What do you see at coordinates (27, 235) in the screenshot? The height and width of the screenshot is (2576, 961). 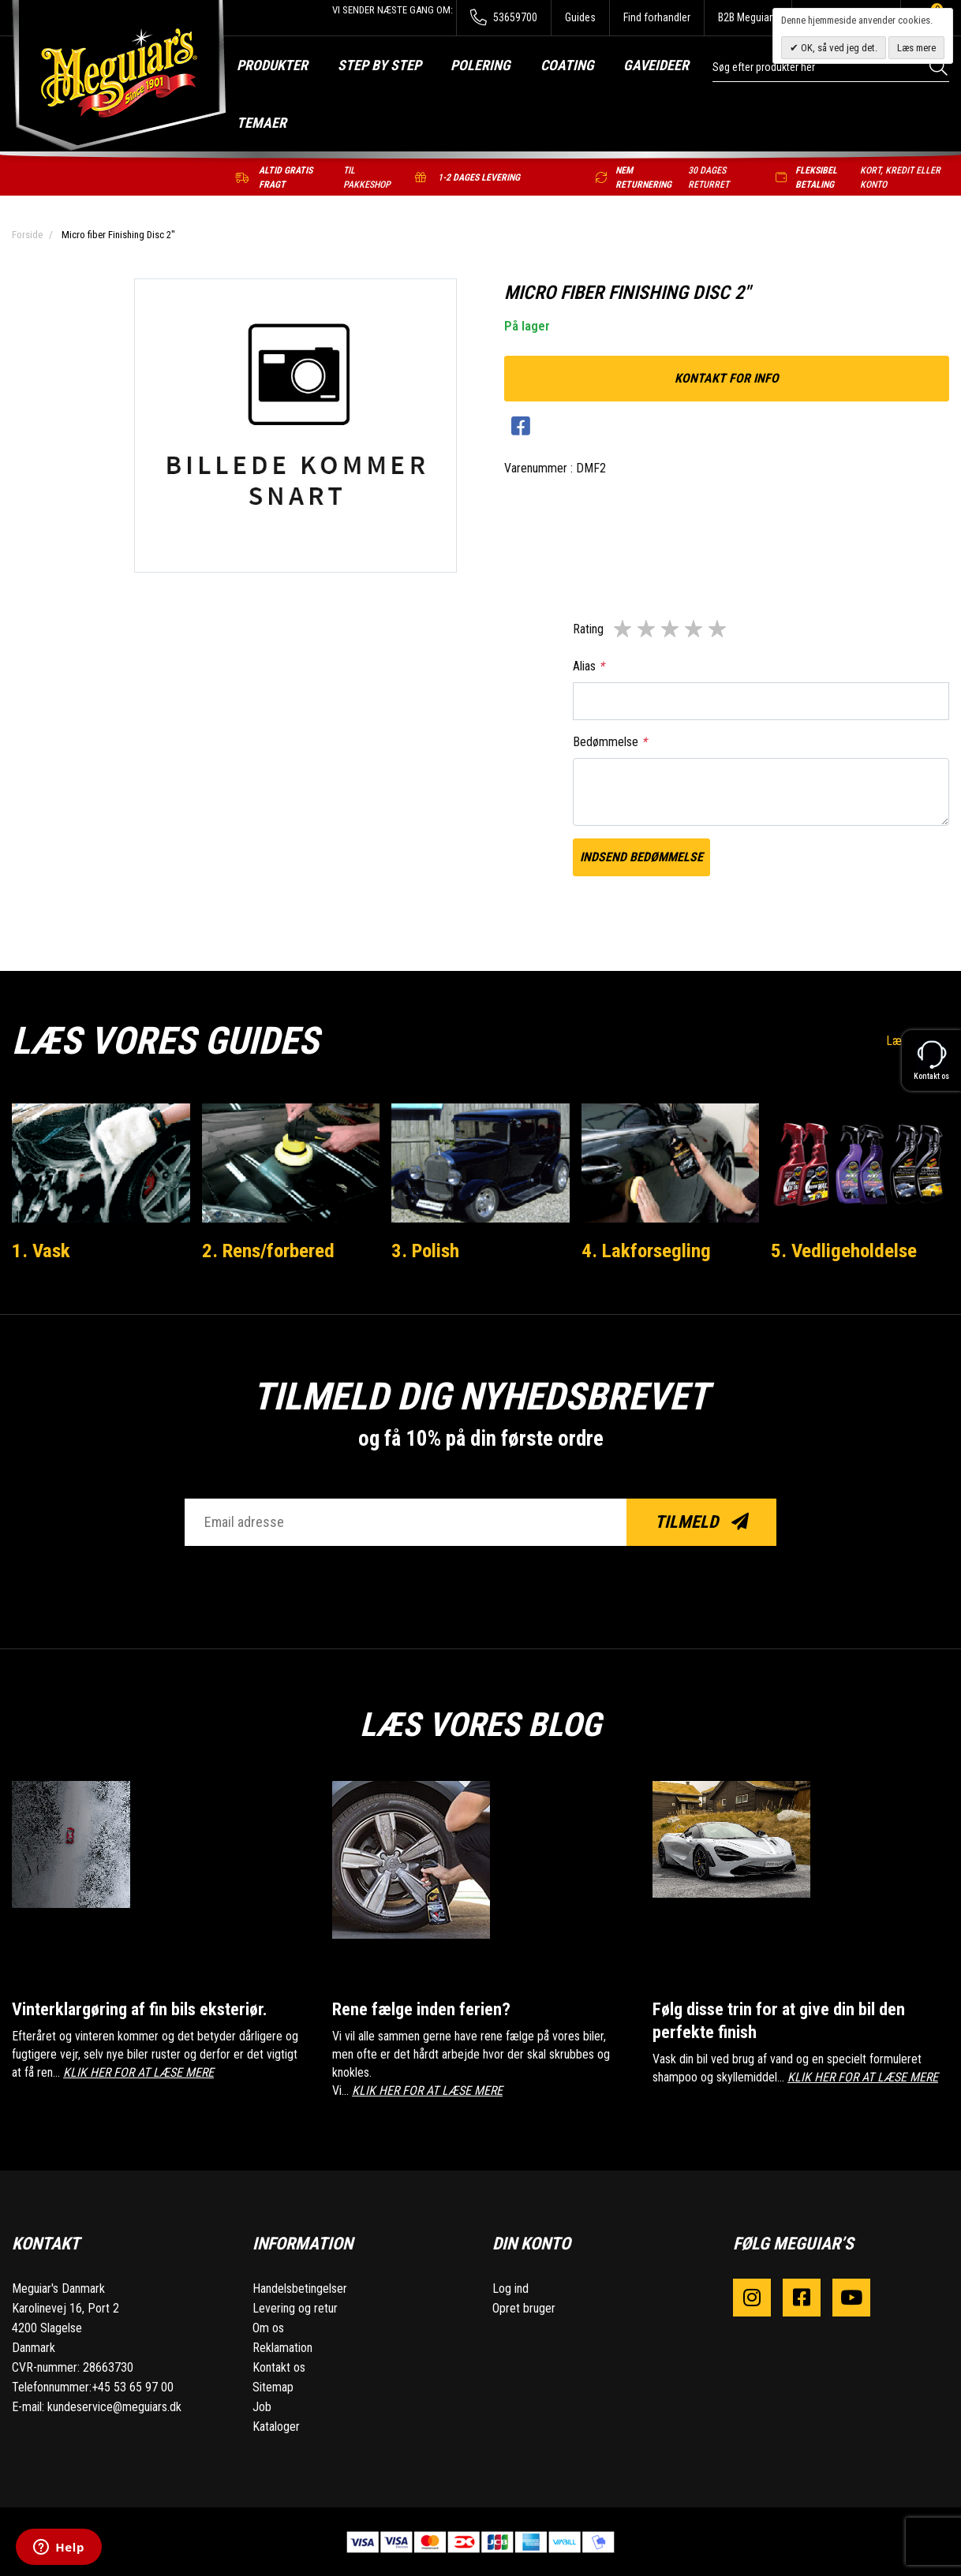 I see `Forside` at bounding box center [27, 235].